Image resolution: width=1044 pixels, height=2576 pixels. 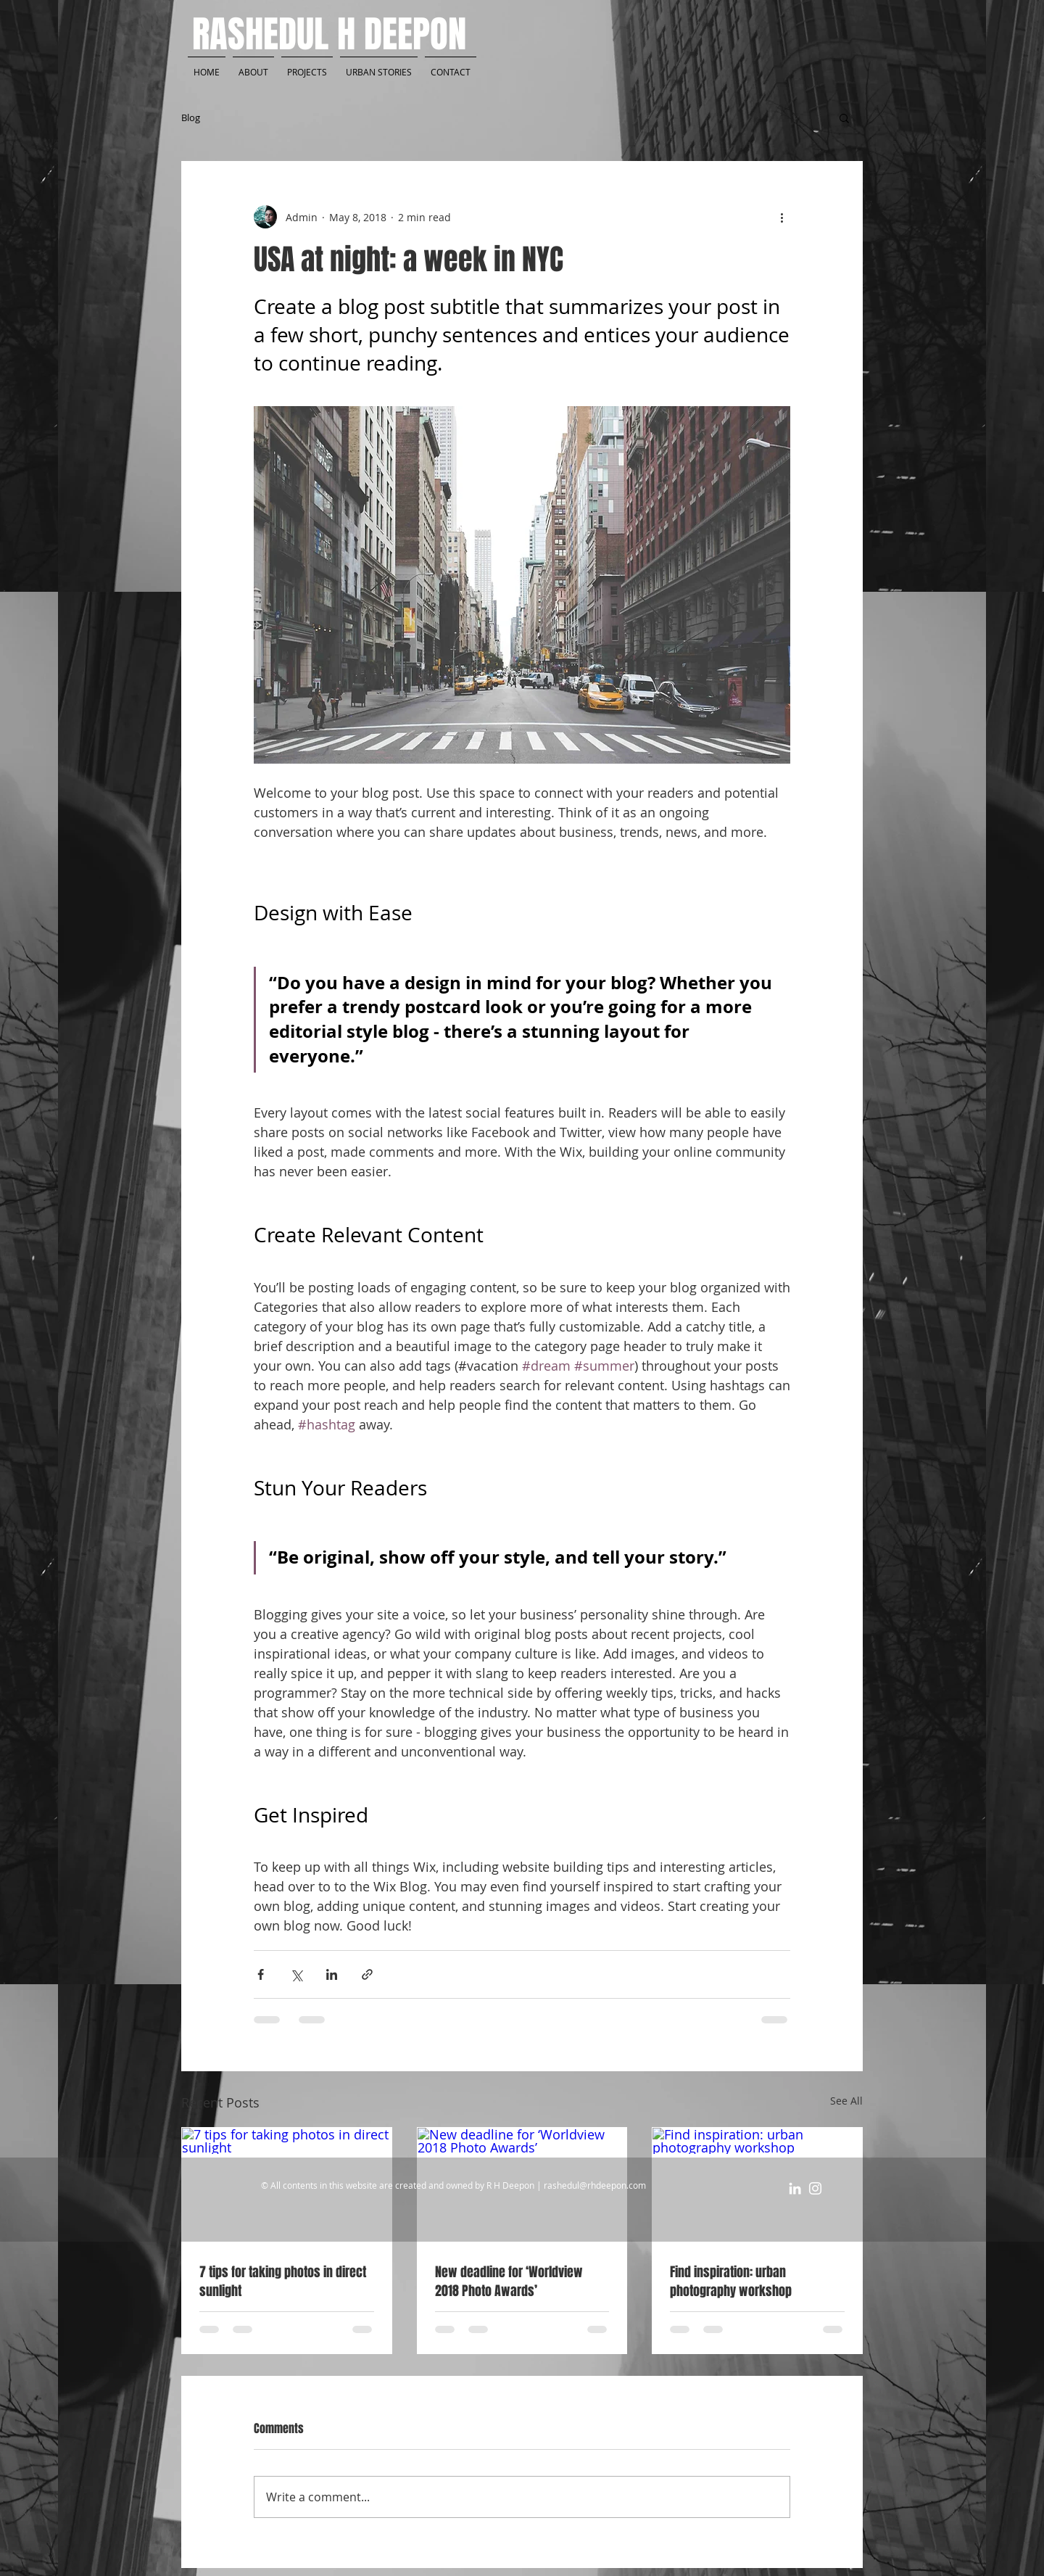 What do you see at coordinates (595, 2185) in the screenshot?
I see `rashedul@rhdeepon.com` at bounding box center [595, 2185].